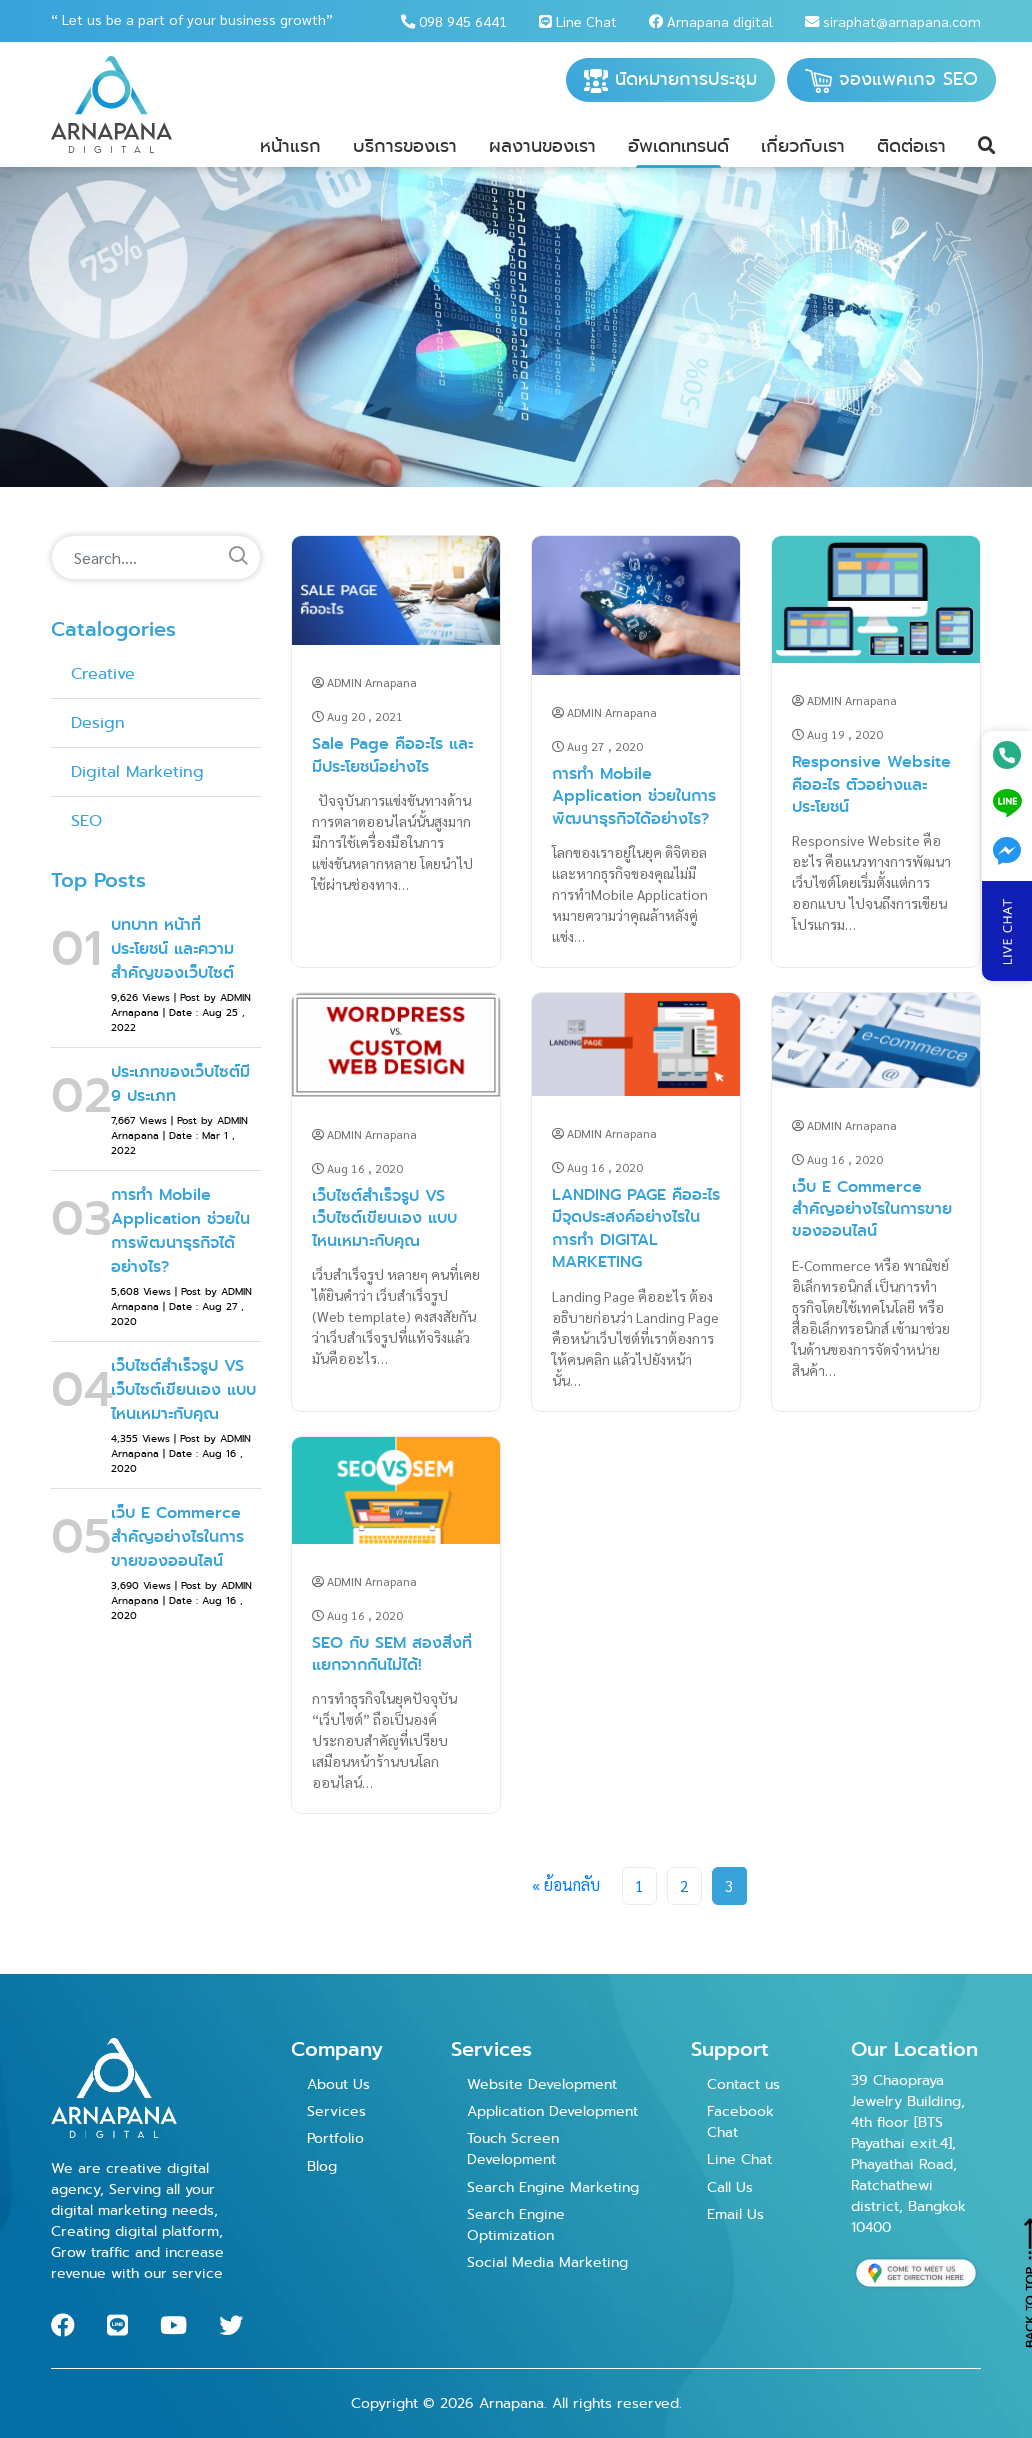 Image resolution: width=1032 pixels, height=2438 pixels. What do you see at coordinates (711, 21) in the screenshot?
I see `Arnapana digital` at bounding box center [711, 21].